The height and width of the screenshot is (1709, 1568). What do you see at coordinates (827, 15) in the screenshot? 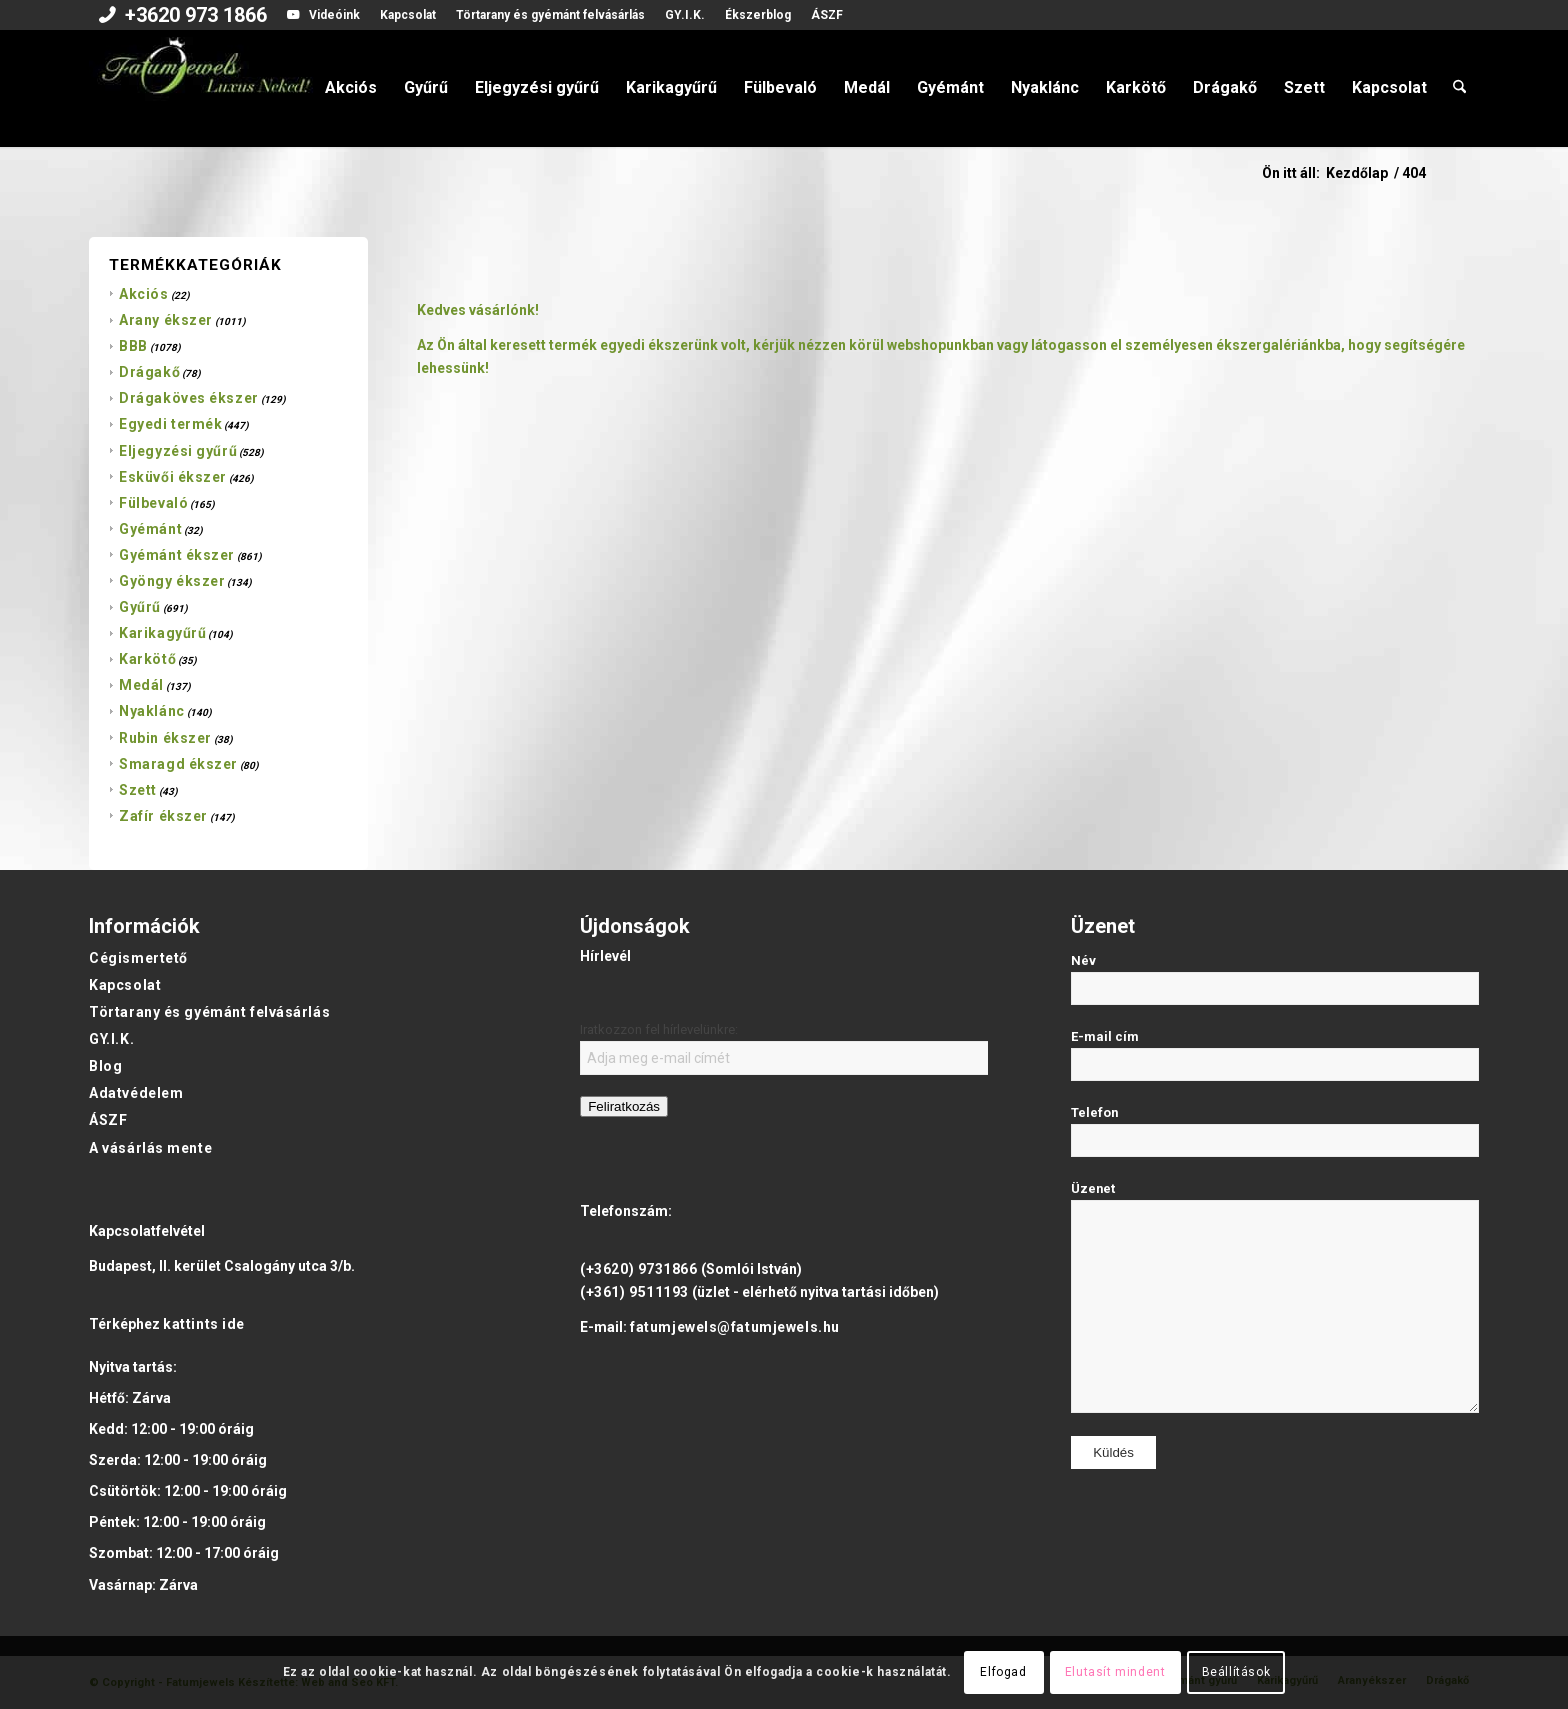
I see `ÁSZF` at bounding box center [827, 15].